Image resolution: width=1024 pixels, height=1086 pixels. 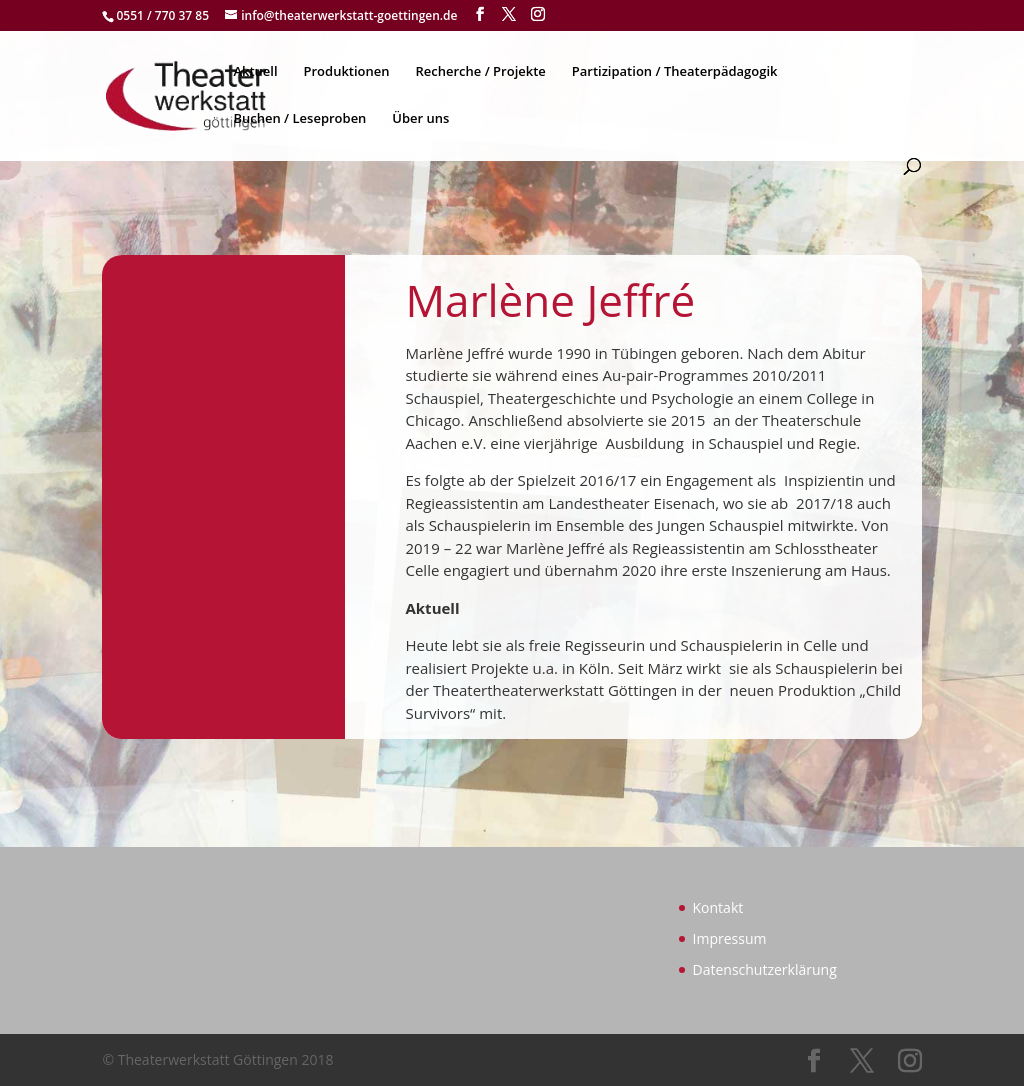 I want to click on Produktionen, so click(x=347, y=72).